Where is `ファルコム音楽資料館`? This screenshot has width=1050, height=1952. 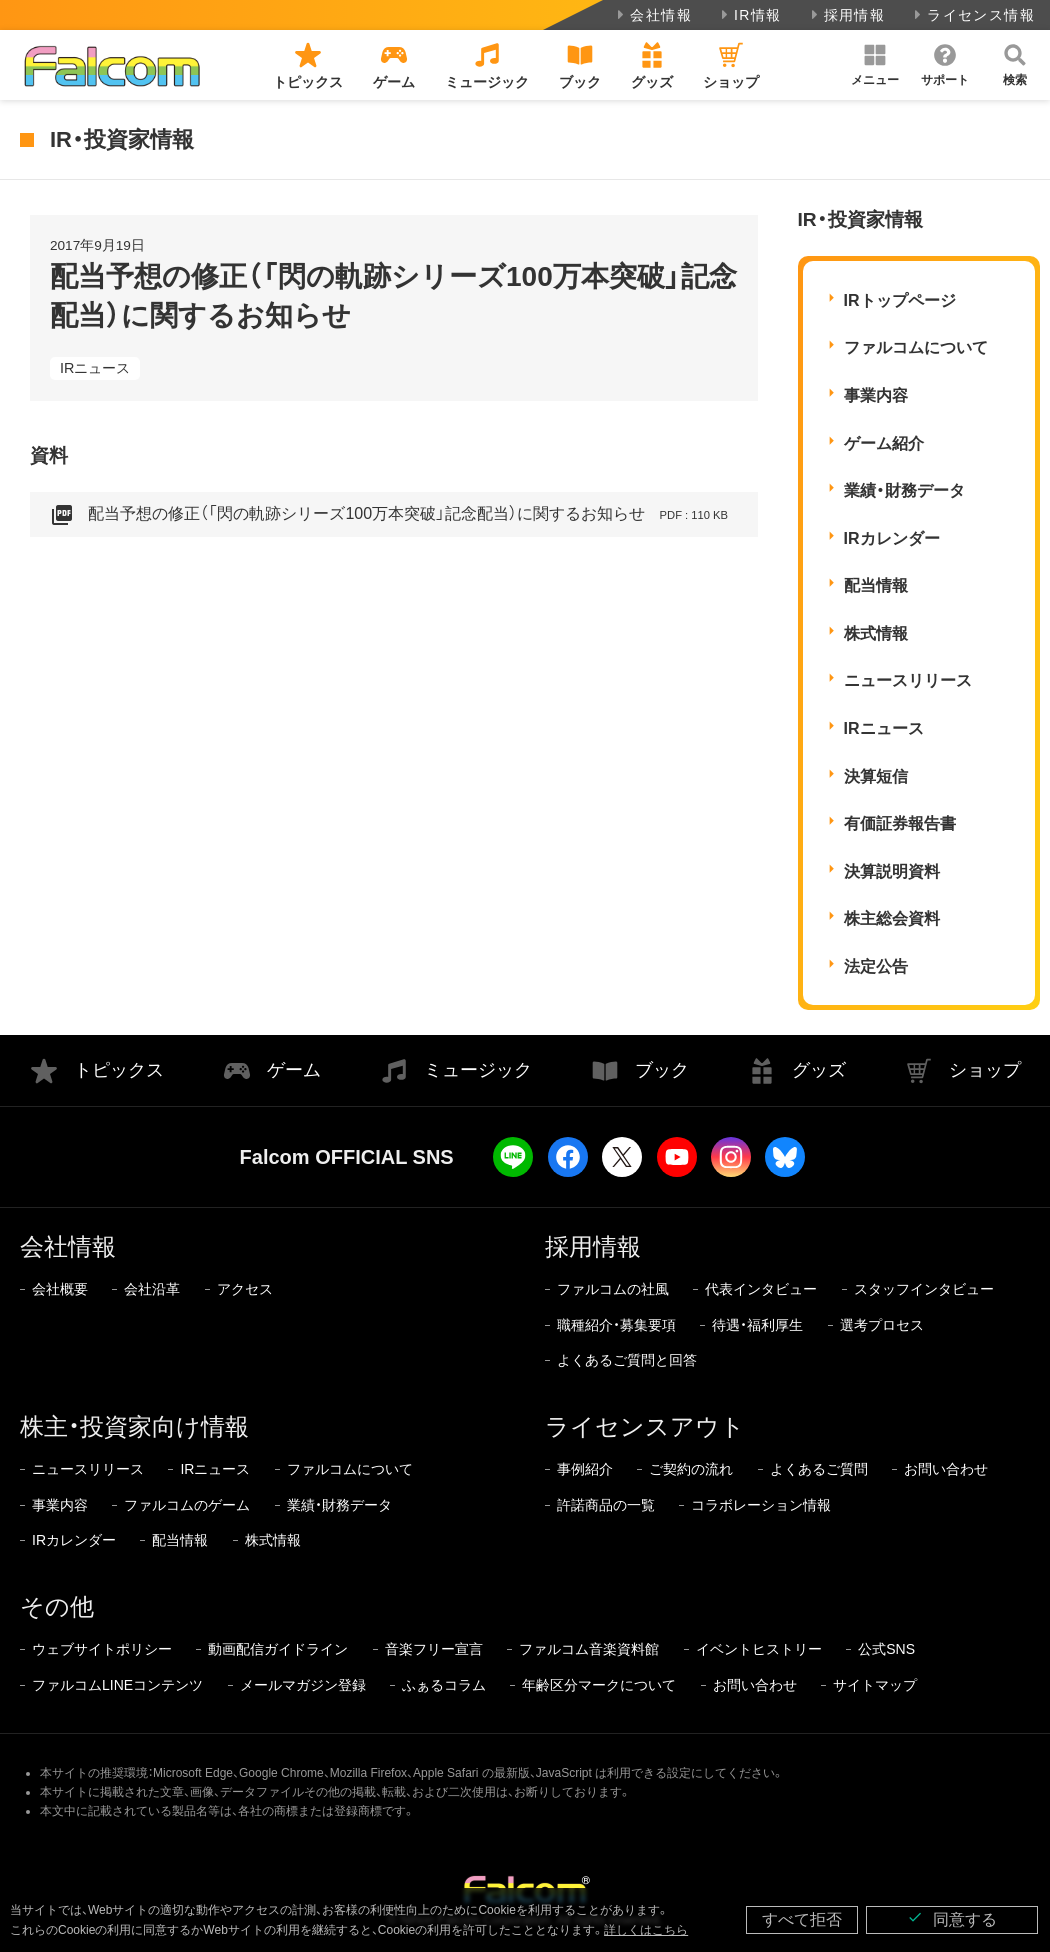 ファルコム音楽資料館 is located at coordinates (589, 1649).